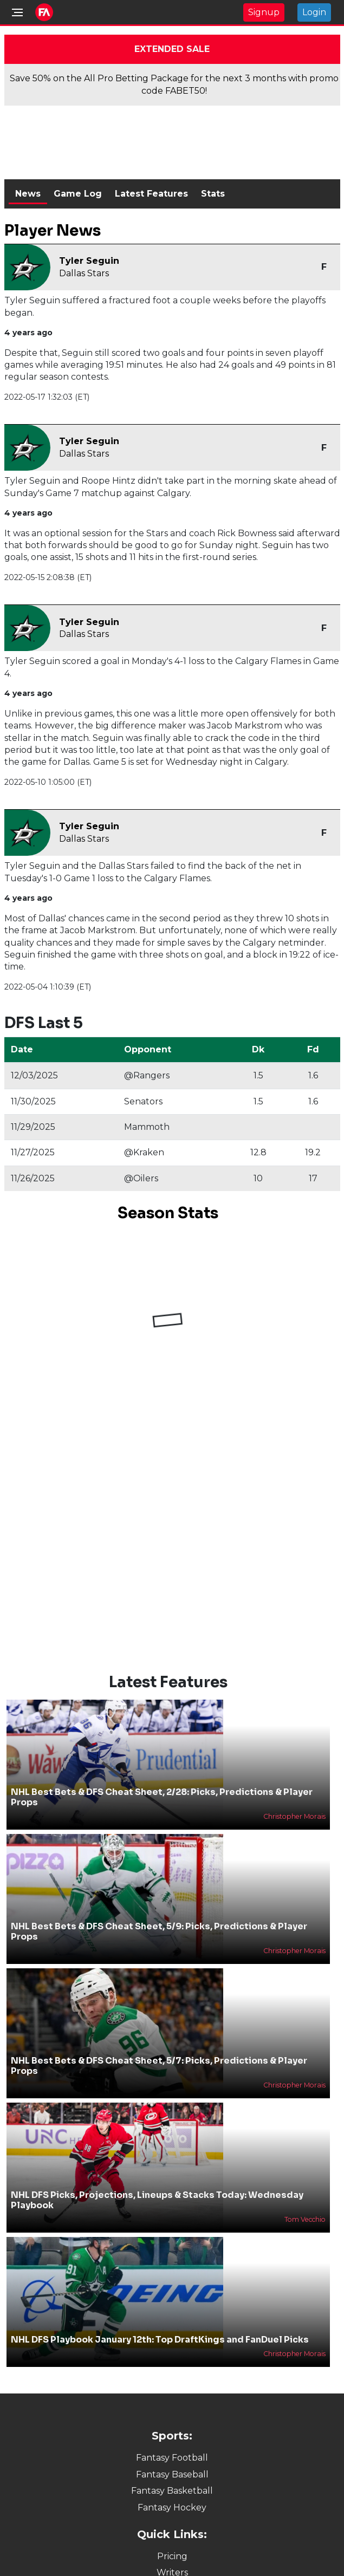 This screenshot has width=344, height=2576. Describe the element at coordinates (172, 2556) in the screenshot. I see `Pricing` at that location.